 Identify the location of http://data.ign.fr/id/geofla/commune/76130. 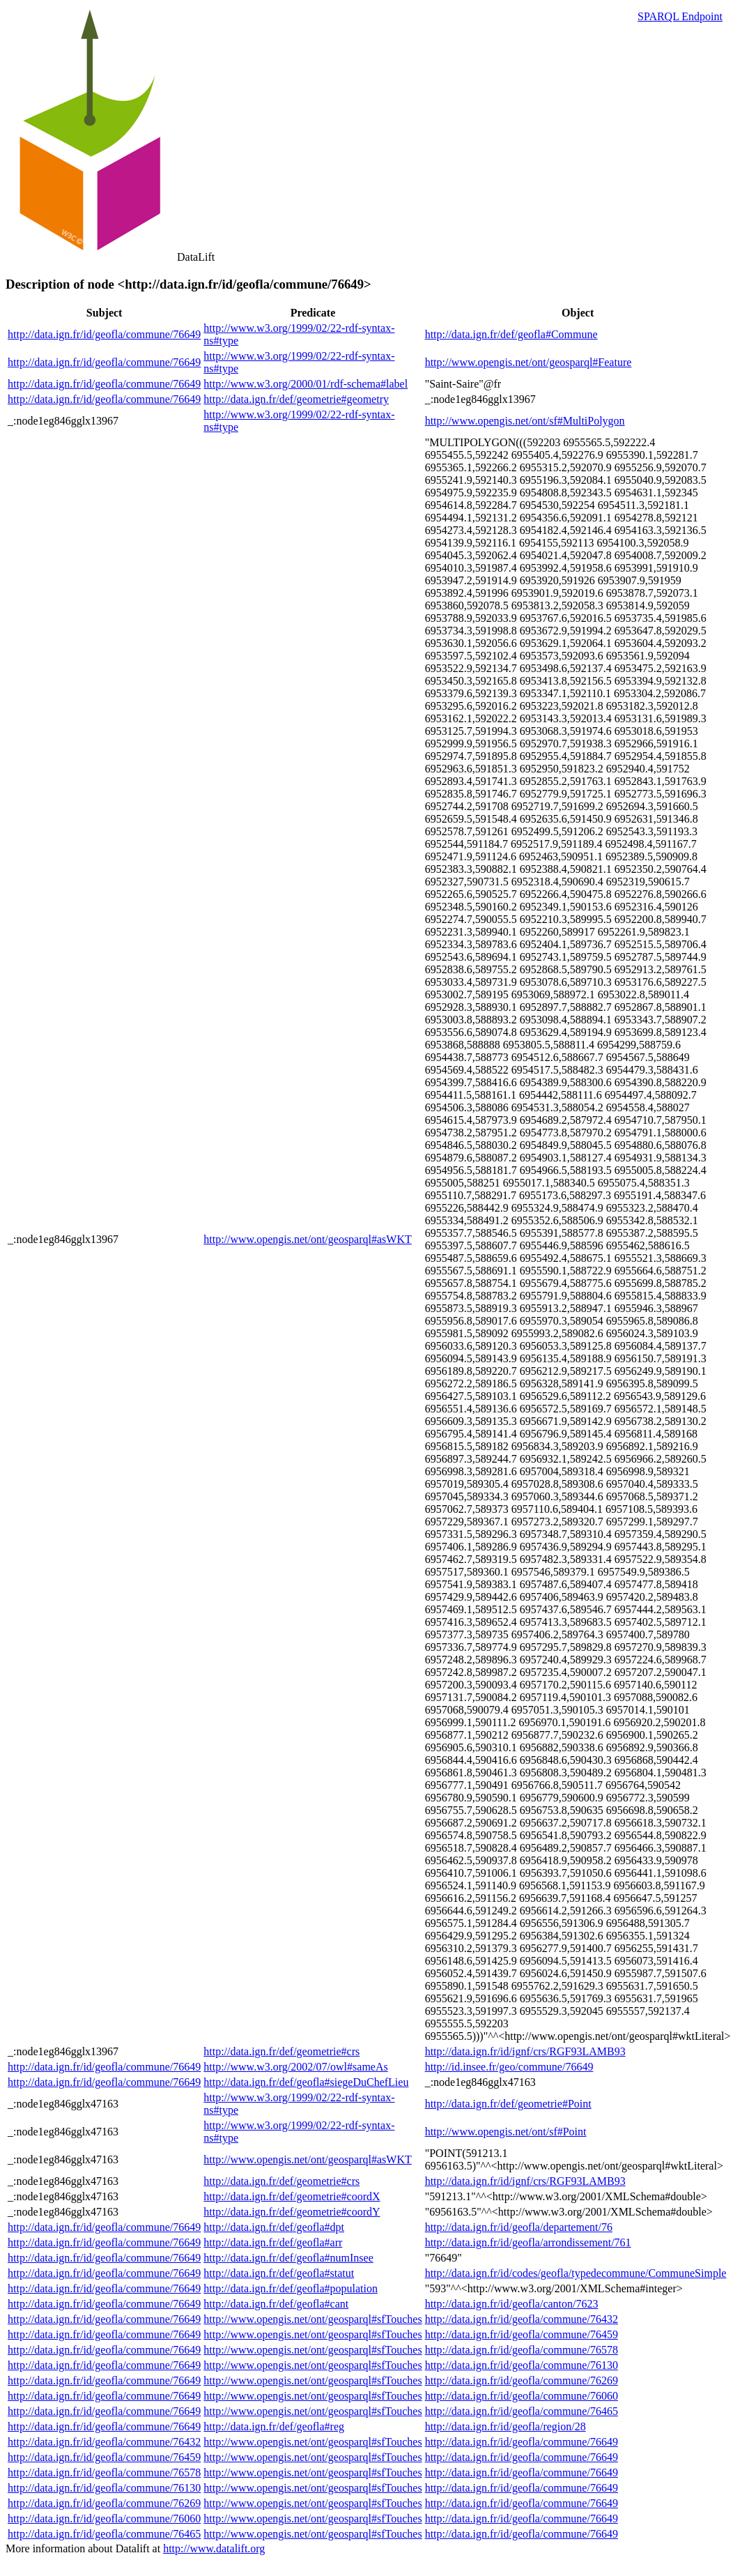
(521, 2365).